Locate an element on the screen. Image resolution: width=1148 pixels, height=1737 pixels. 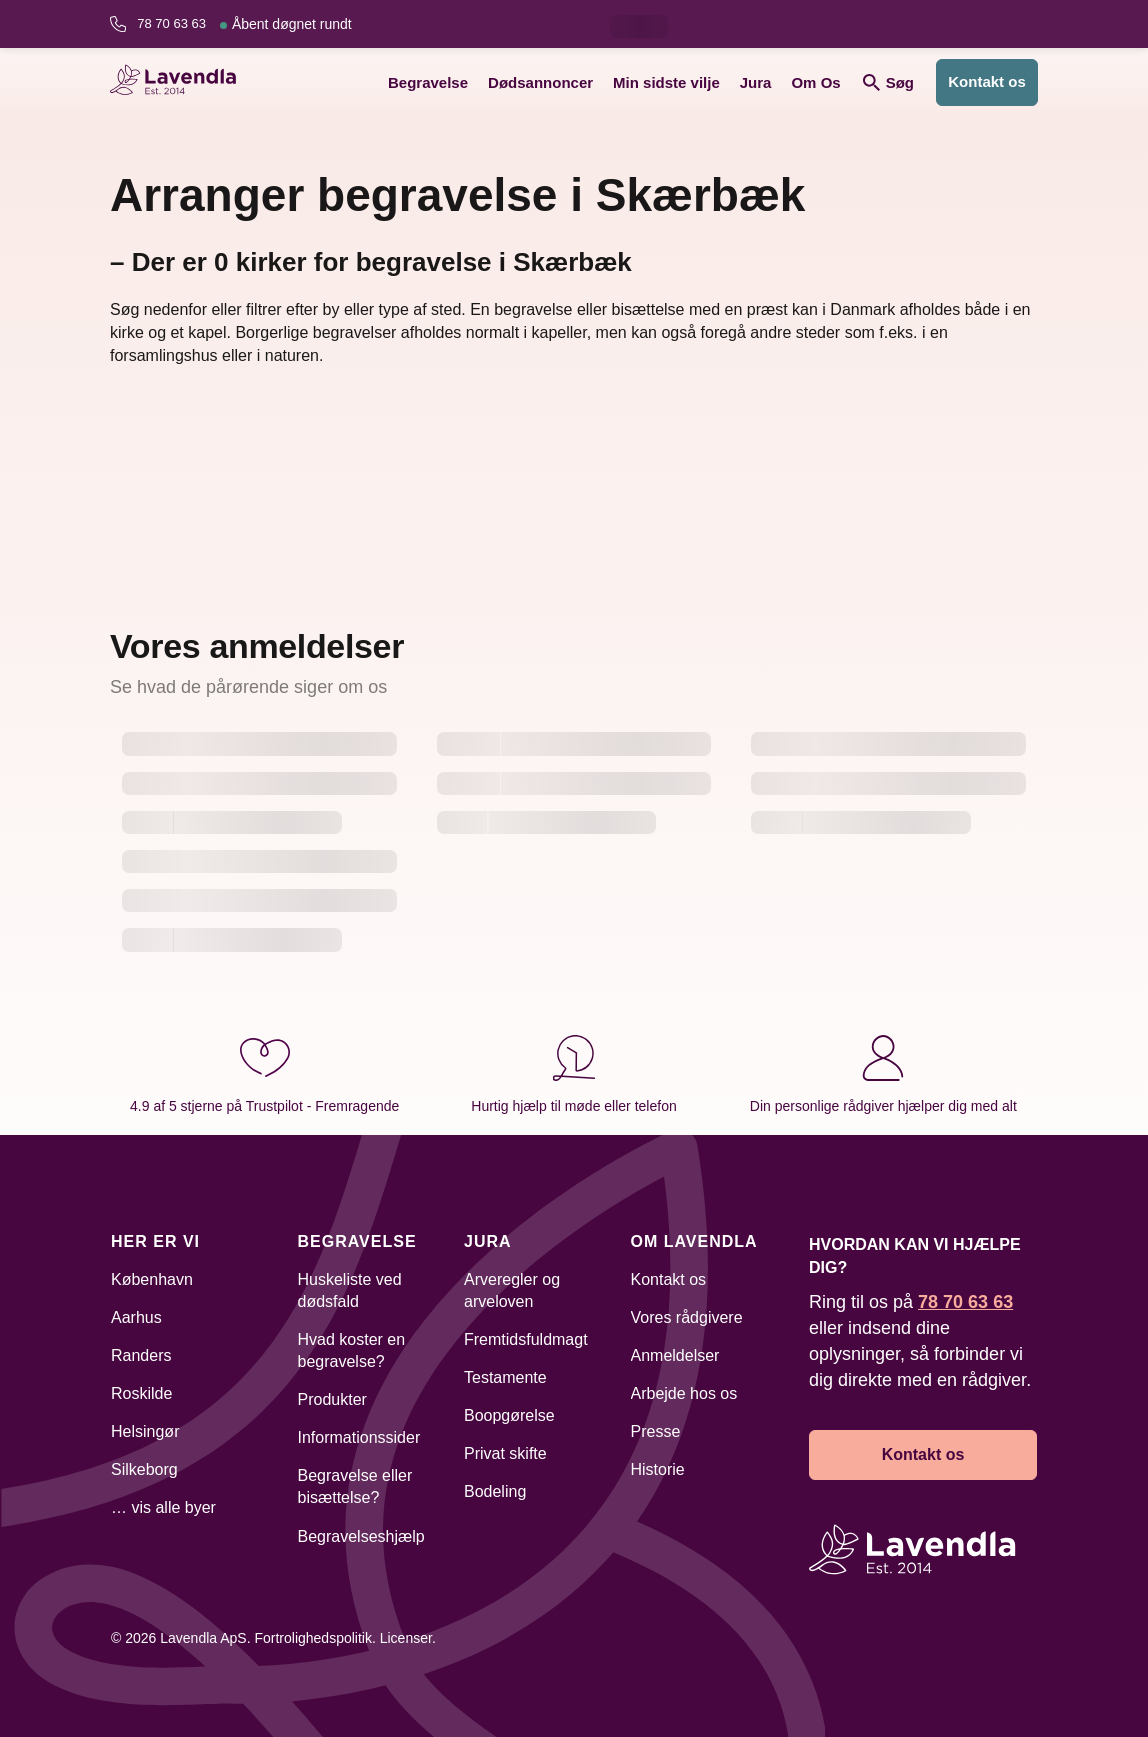
Søg is located at coordinates (888, 82).